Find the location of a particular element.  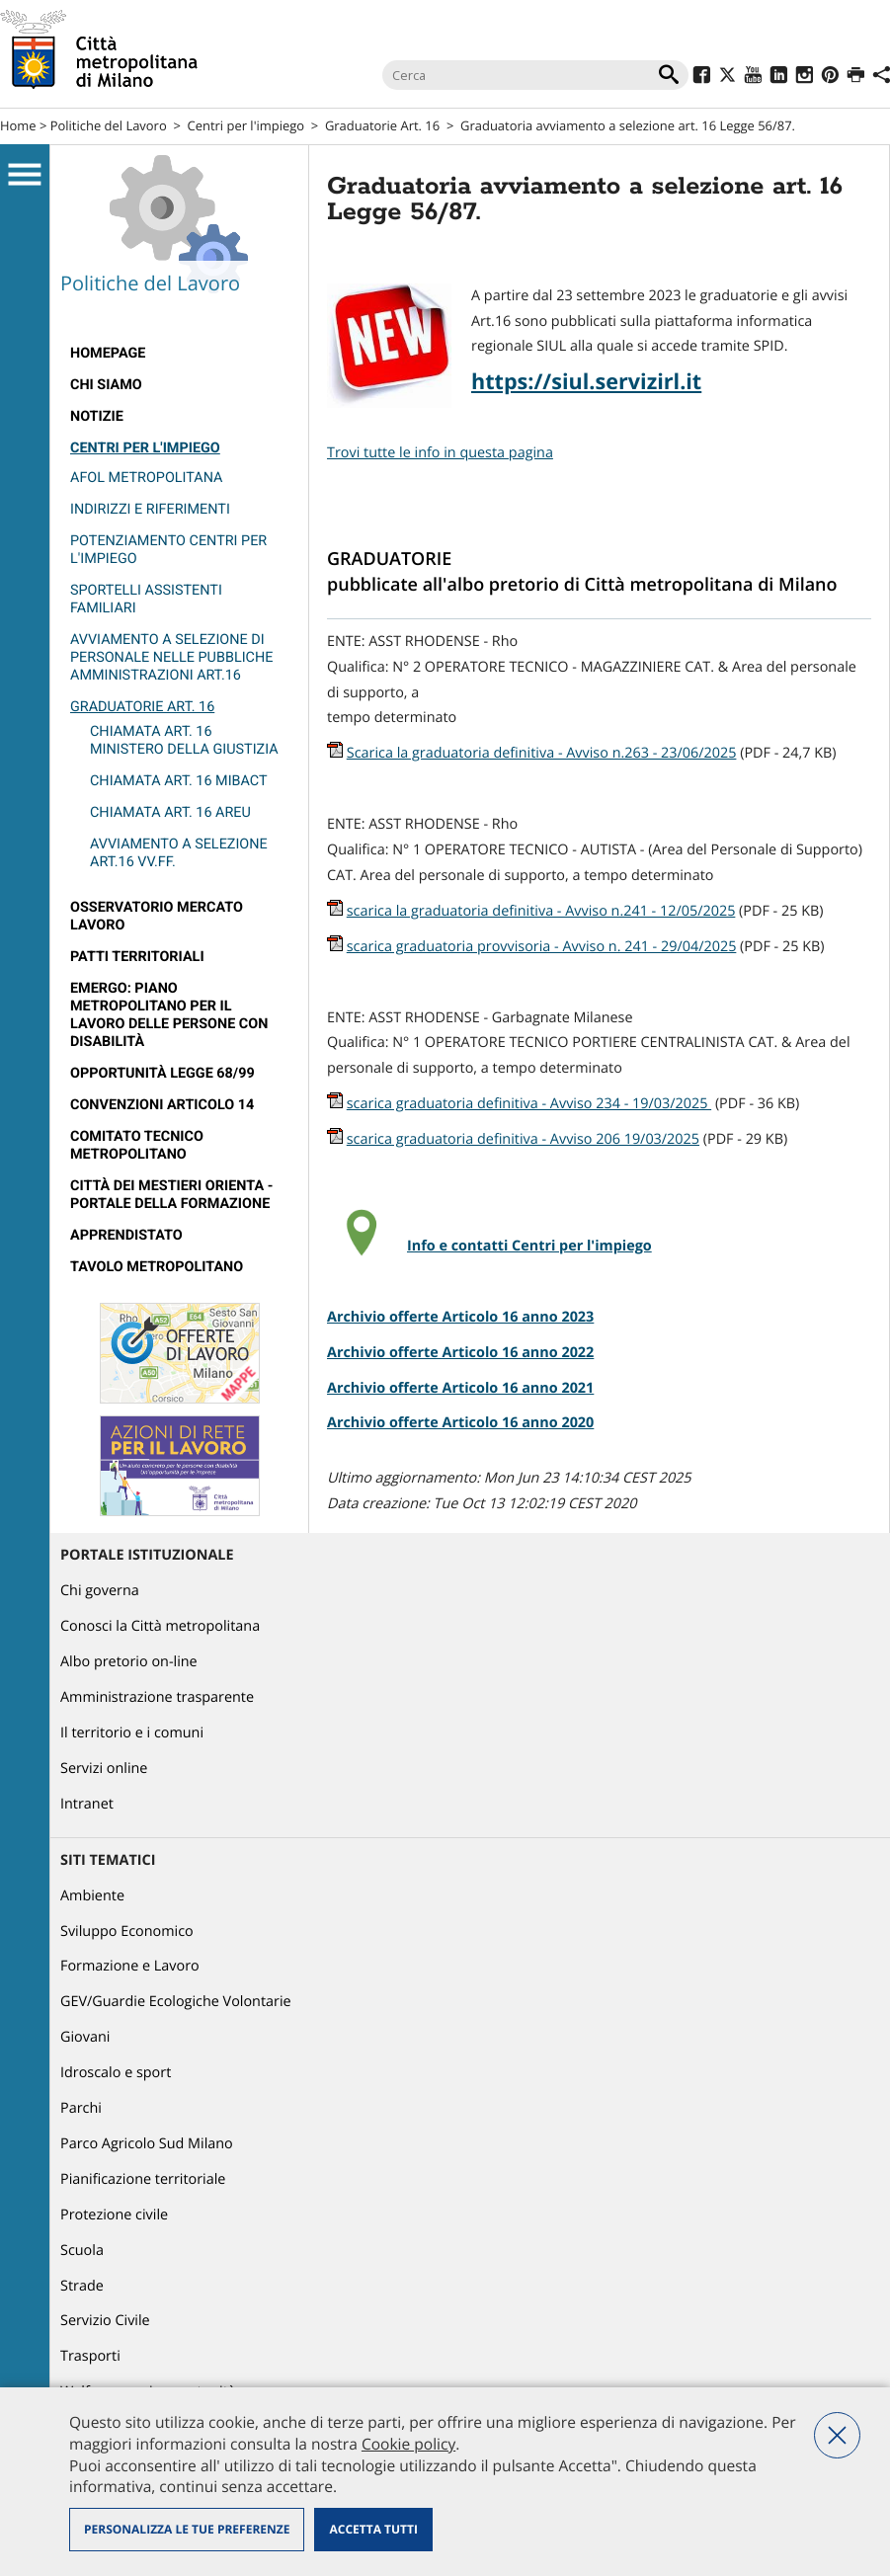

Homepage is located at coordinates (107, 353).